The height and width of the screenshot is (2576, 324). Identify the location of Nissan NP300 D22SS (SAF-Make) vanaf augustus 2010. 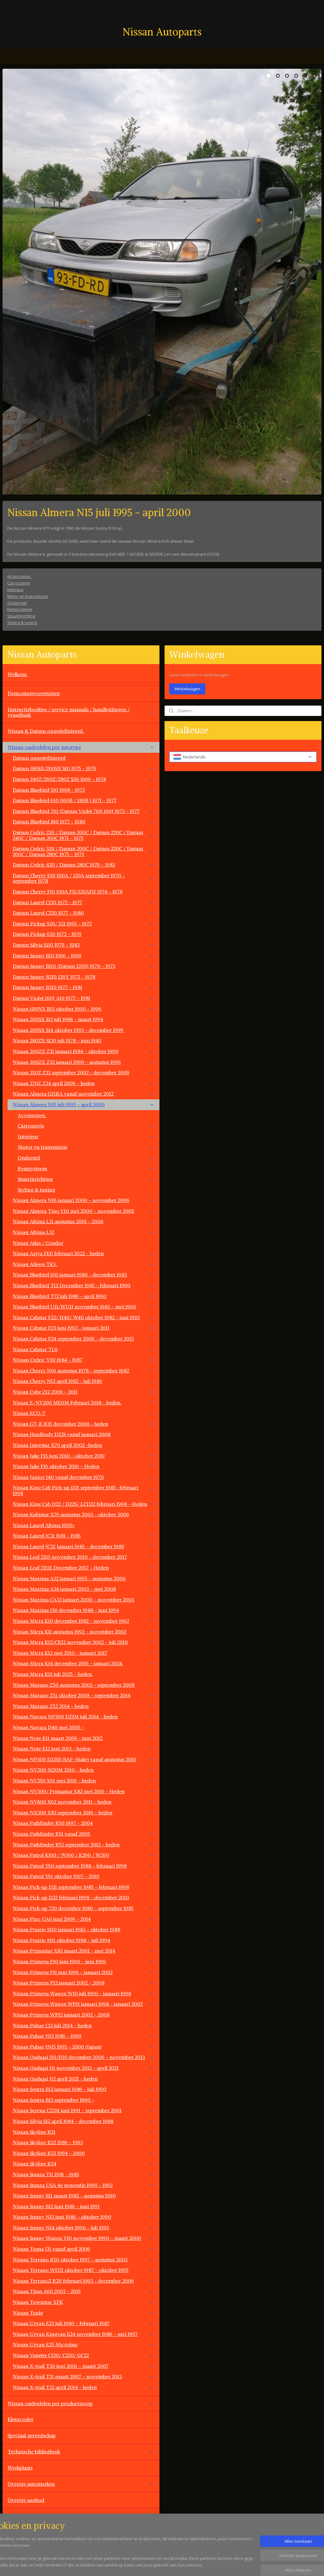
(83, 1759).